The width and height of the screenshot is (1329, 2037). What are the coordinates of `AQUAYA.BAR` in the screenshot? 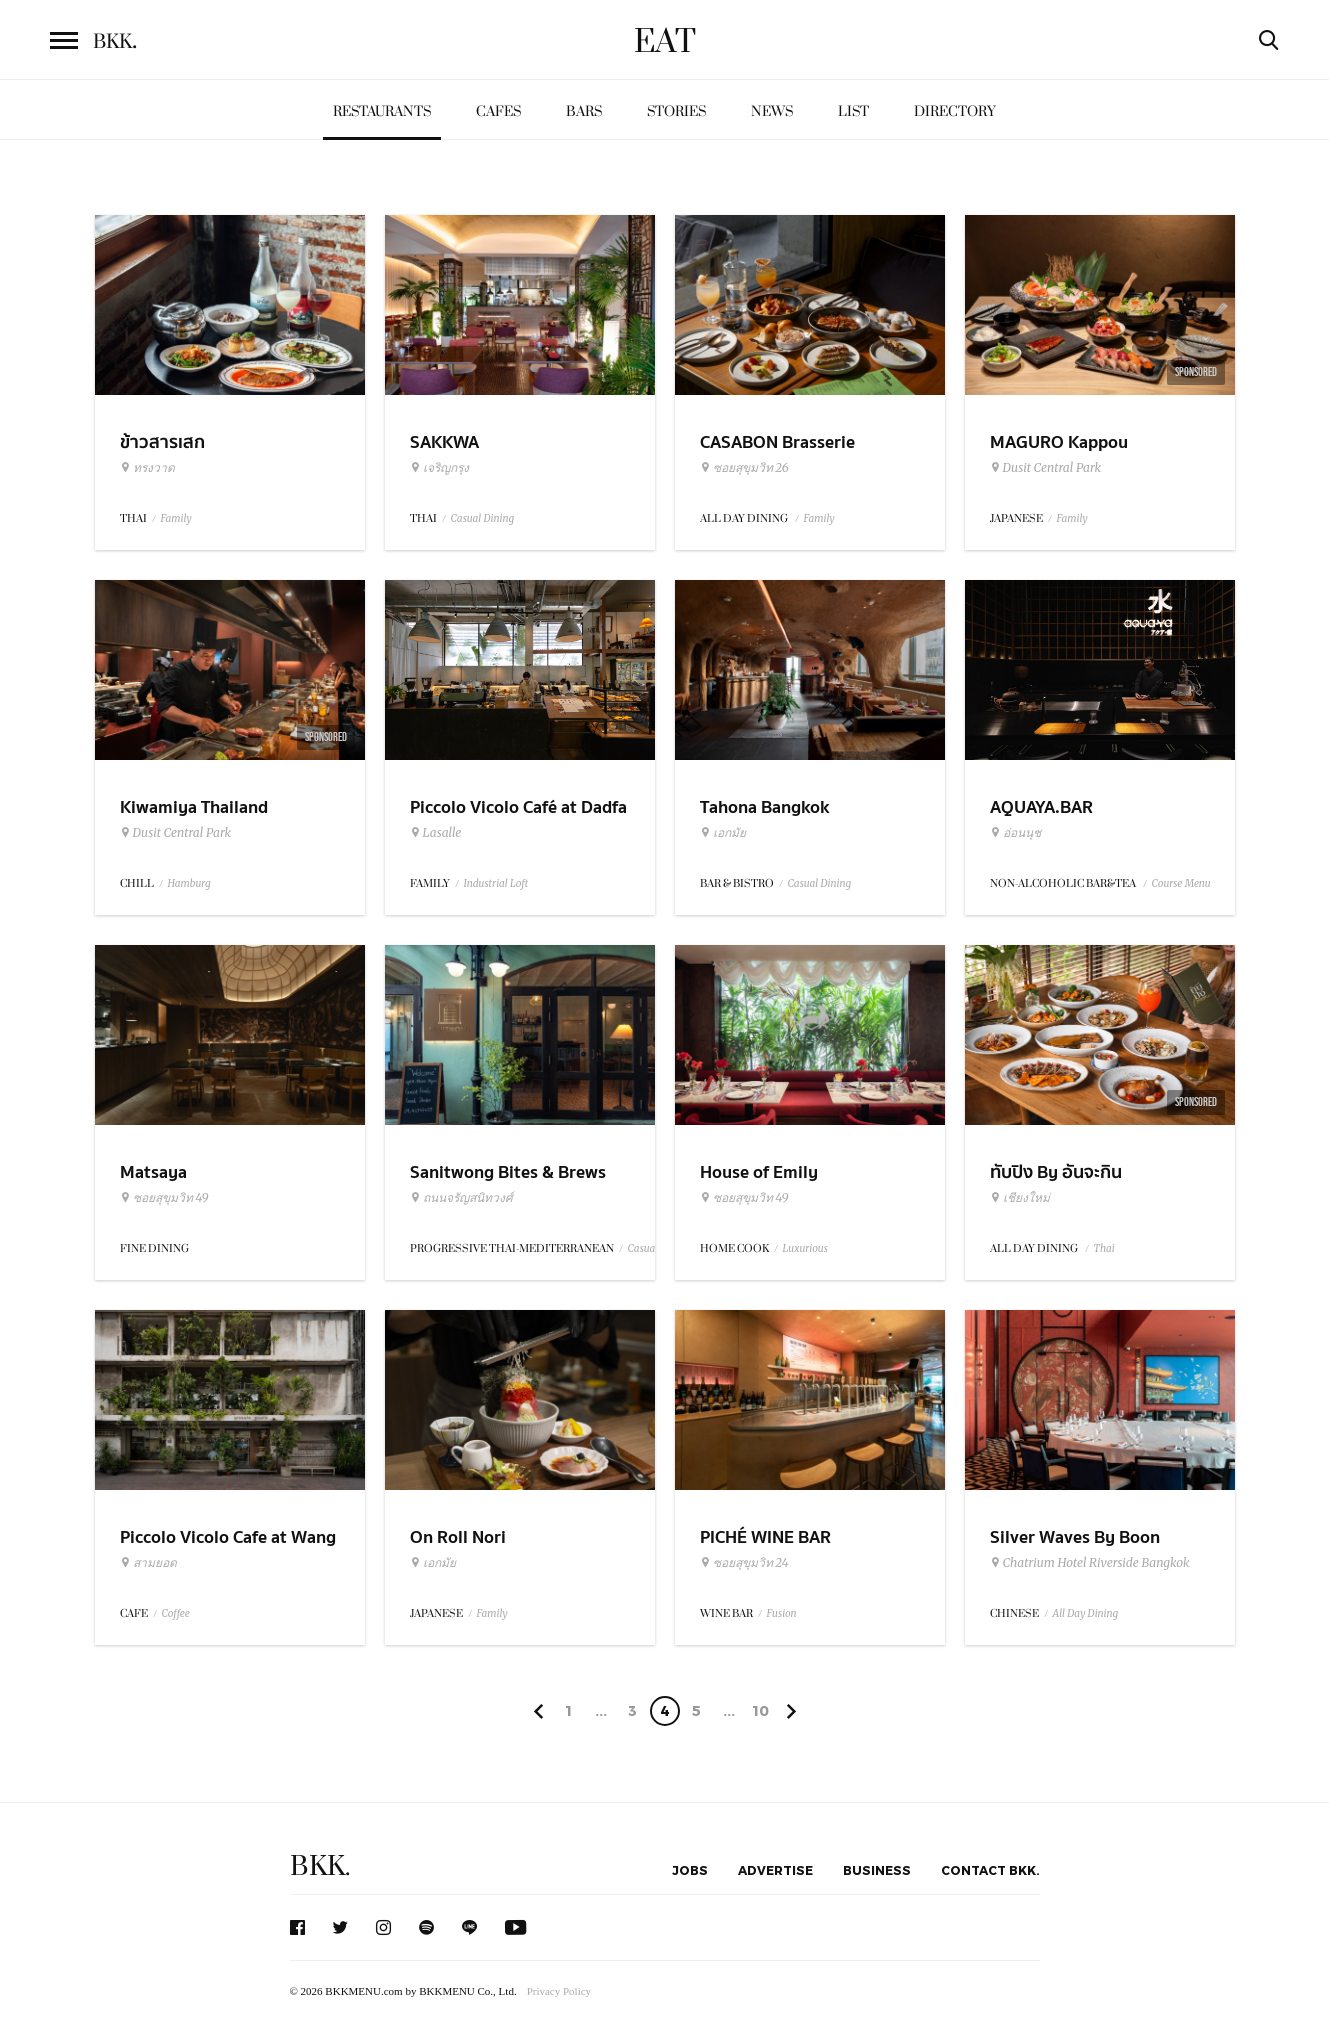 It's located at (1041, 807).